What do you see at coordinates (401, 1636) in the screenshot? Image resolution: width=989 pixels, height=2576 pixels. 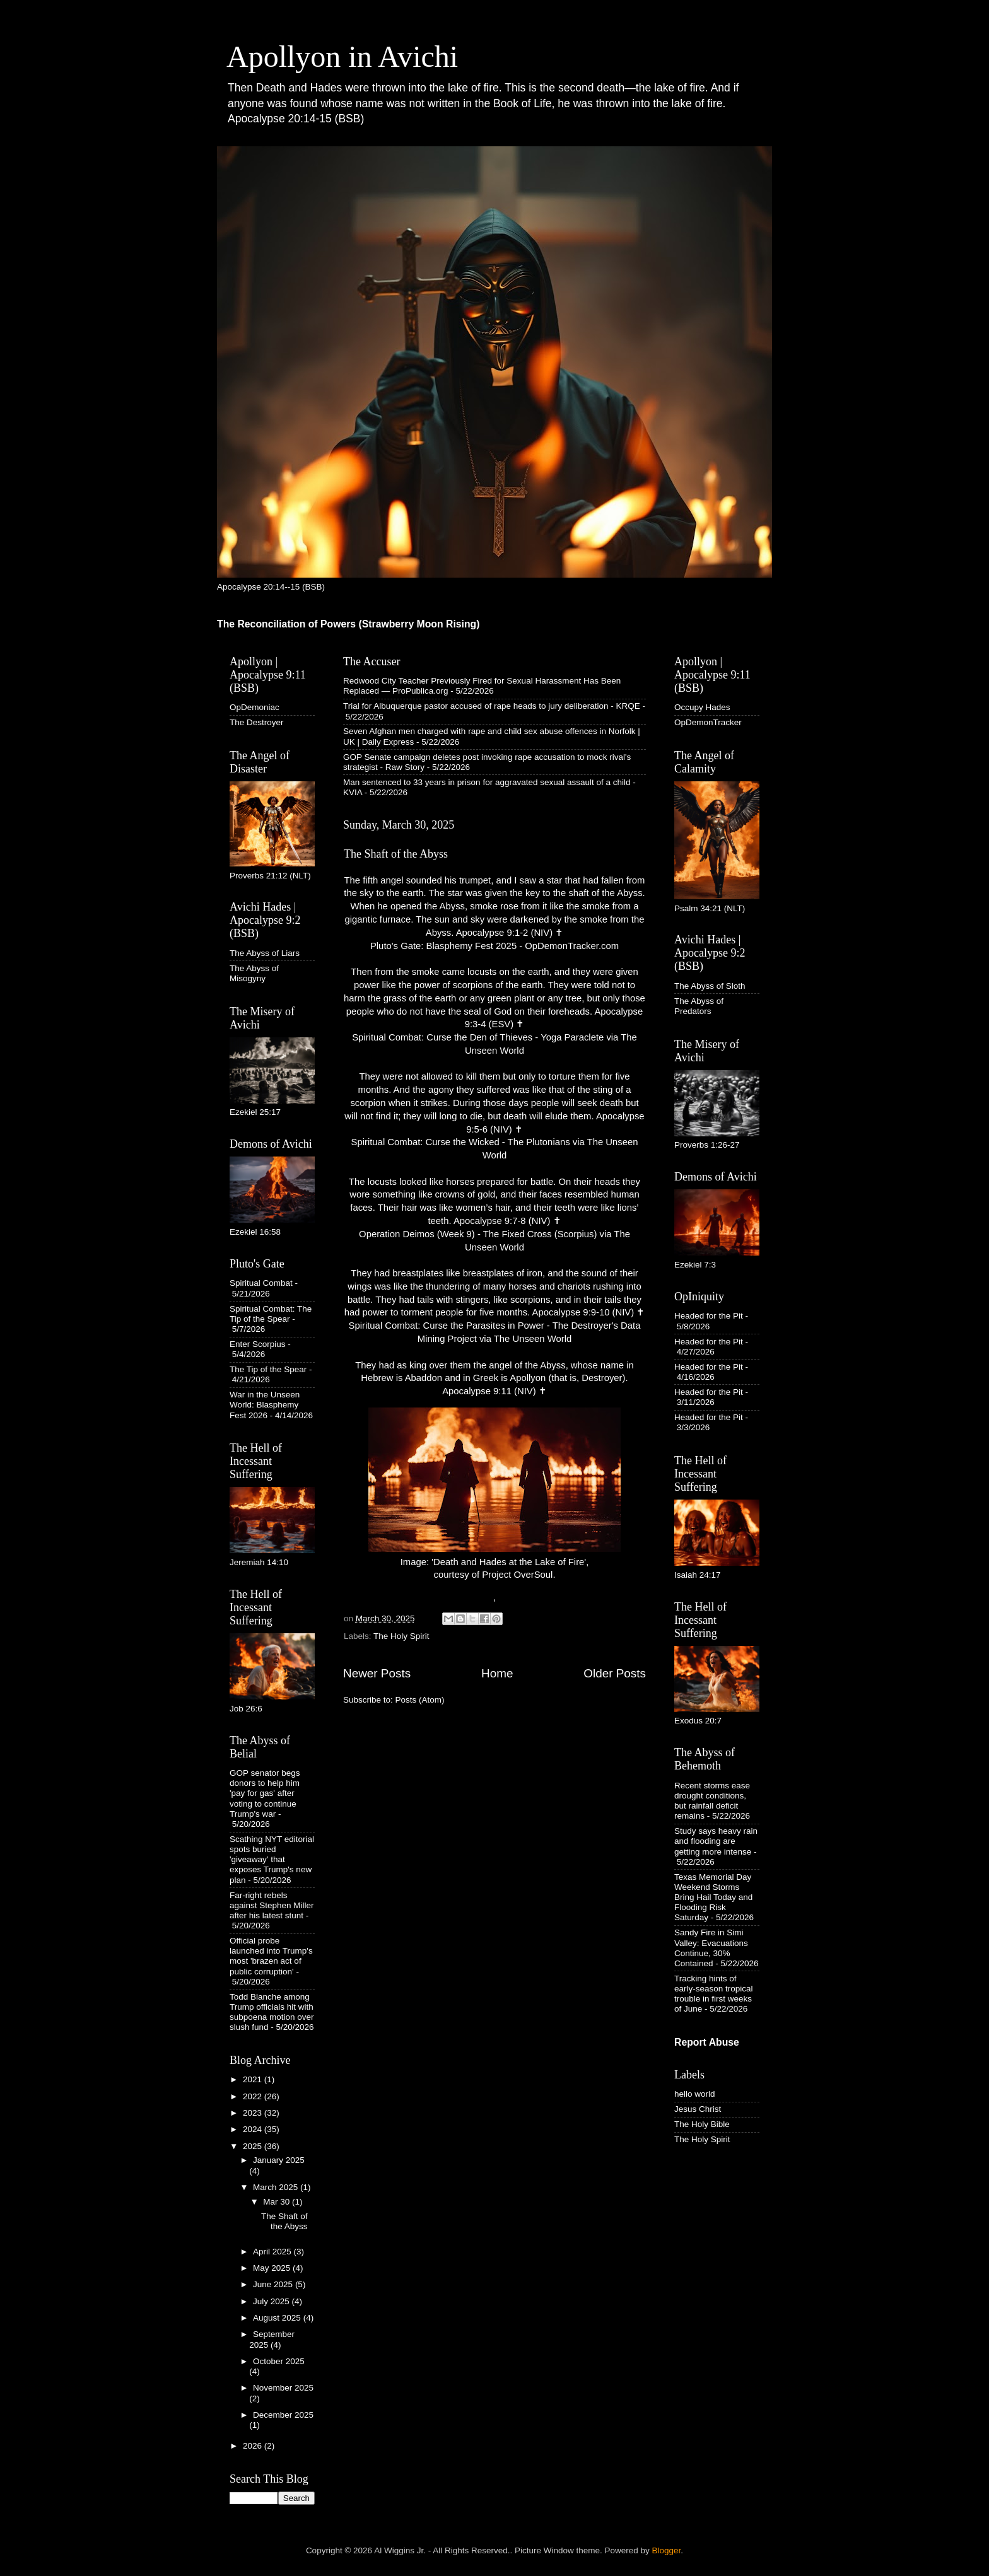 I see `The Holy Spirit` at bounding box center [401, 1636].